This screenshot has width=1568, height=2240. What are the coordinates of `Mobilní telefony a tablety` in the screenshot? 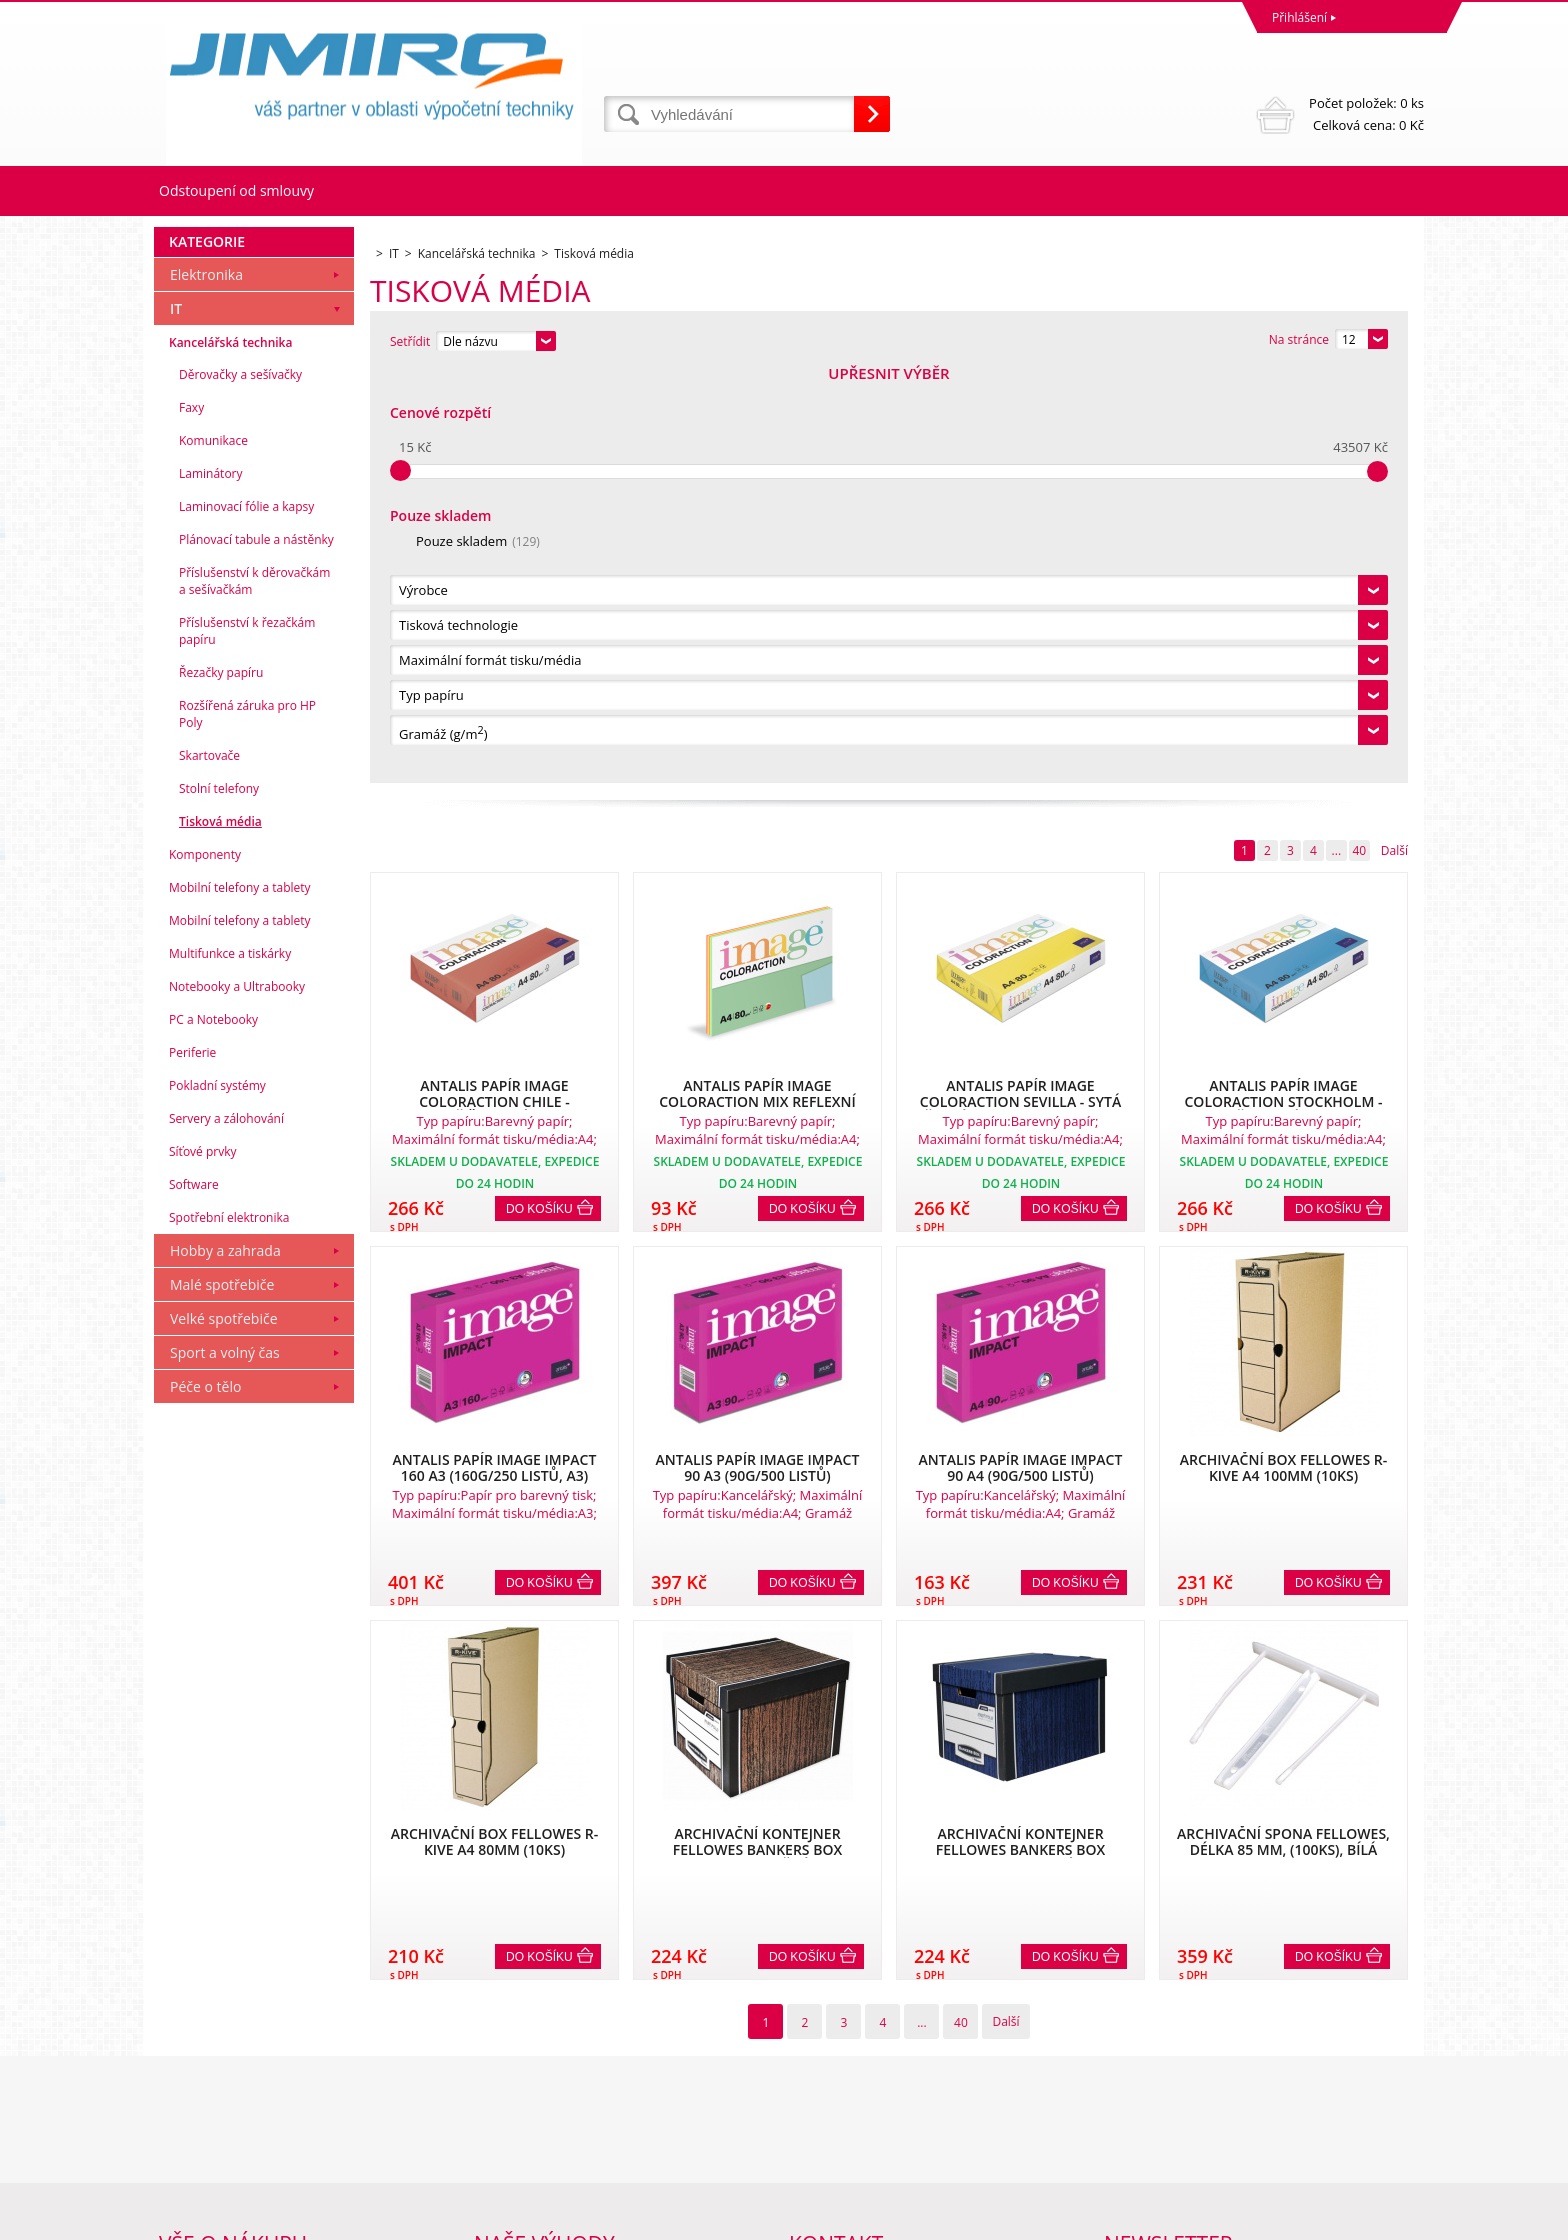 It's located at (240, 1299).